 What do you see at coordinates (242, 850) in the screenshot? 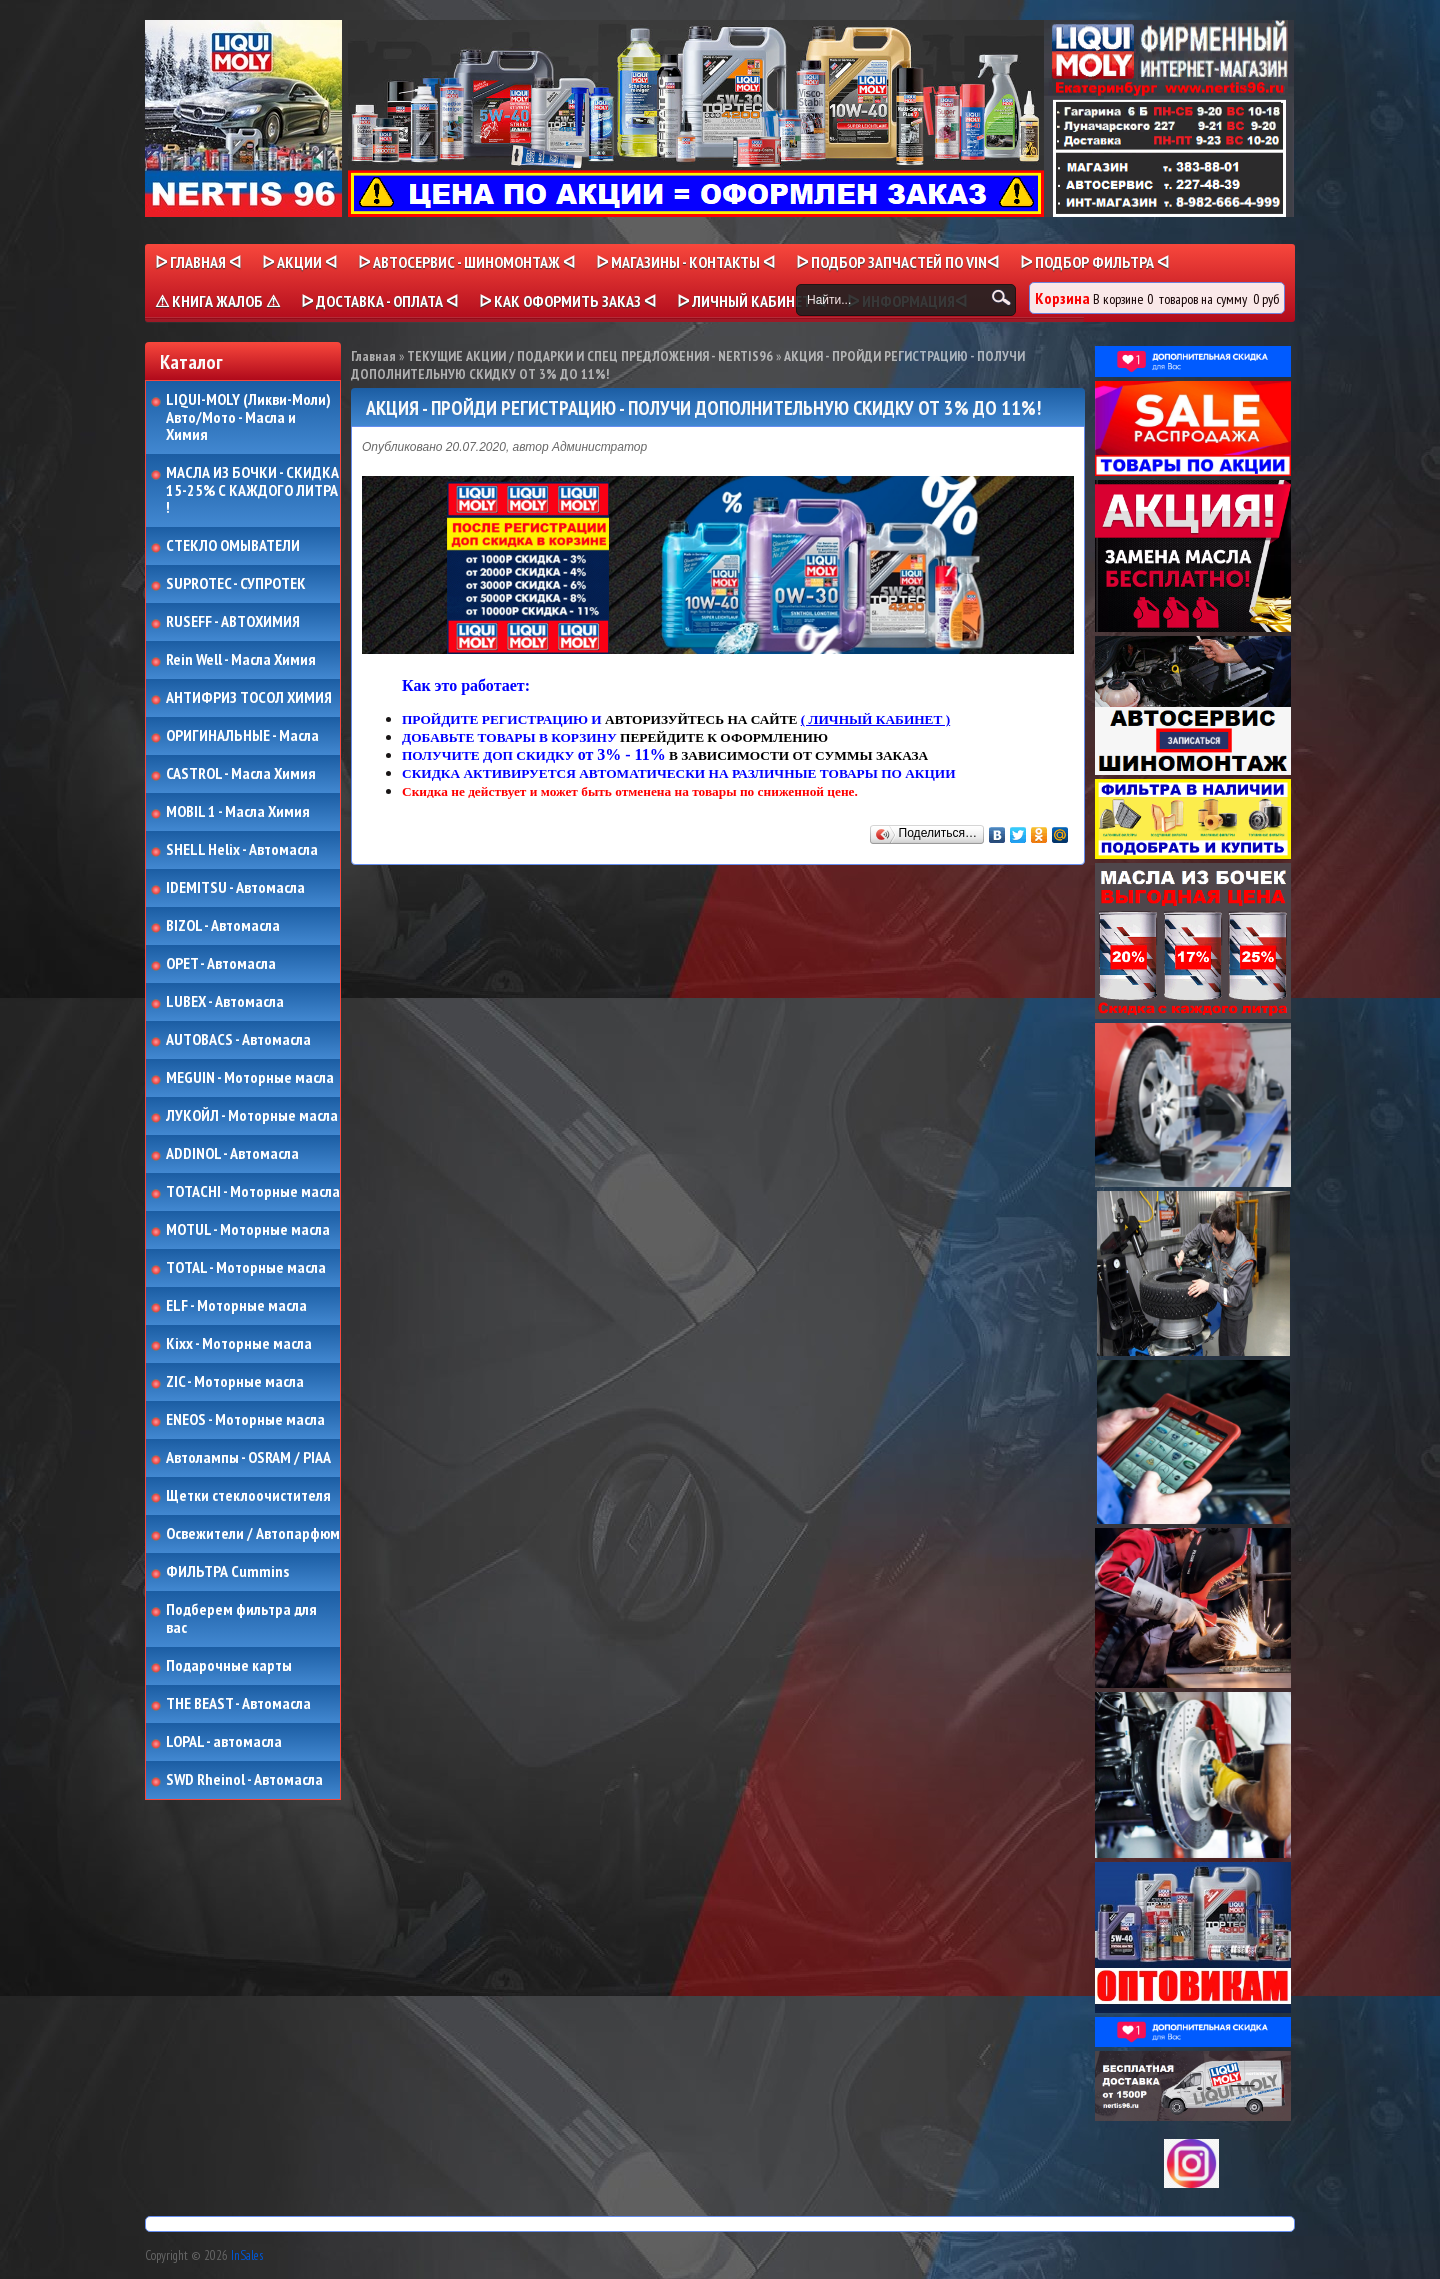
I see `SHELL Helix - Автомасла` at bounding box center [242, 850].